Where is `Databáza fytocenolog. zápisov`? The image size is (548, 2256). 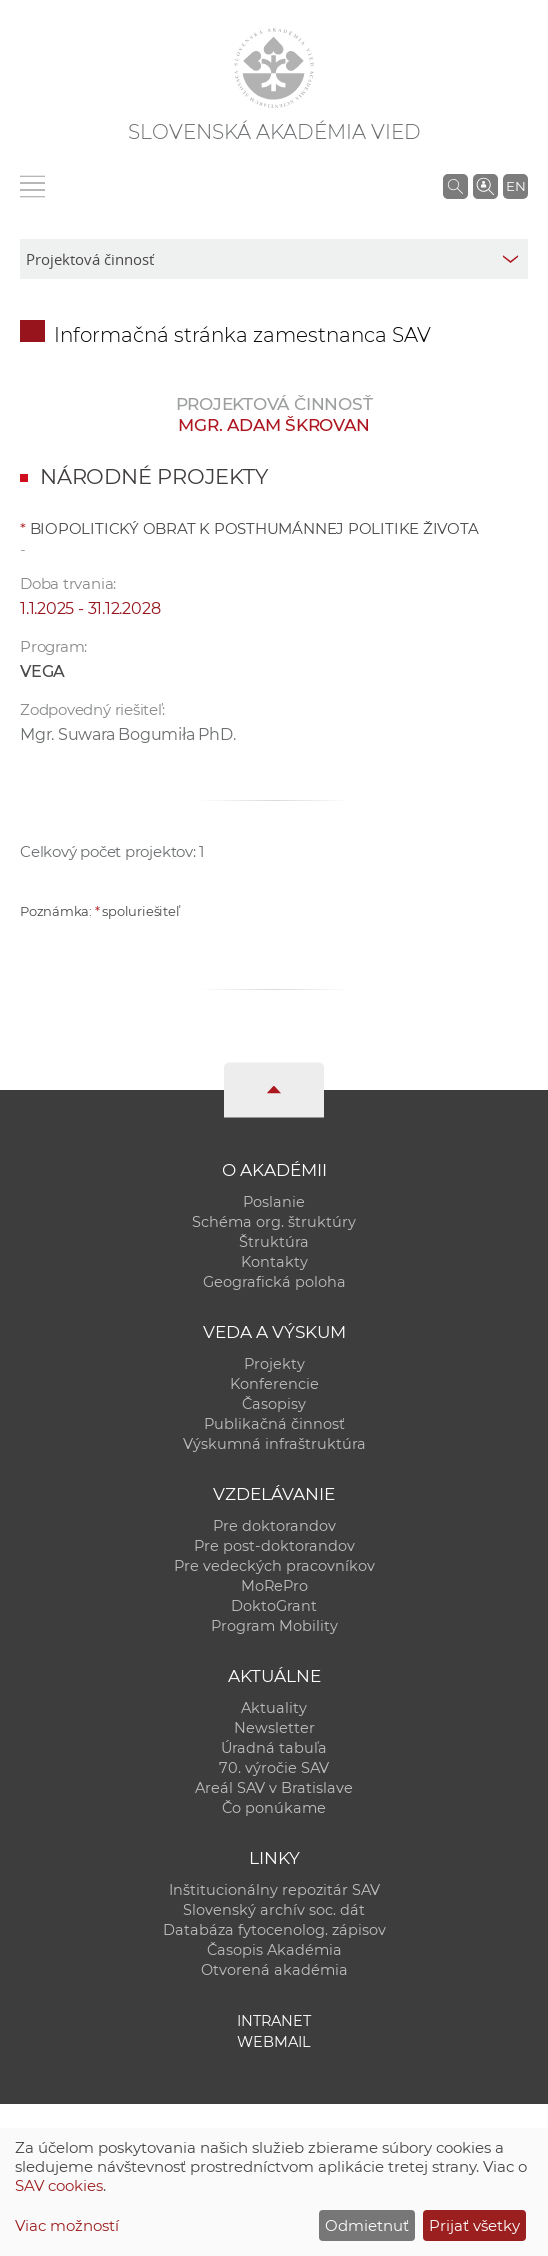
Databáza fytocenolog. zápisov is located at coordinates (274, 1930).